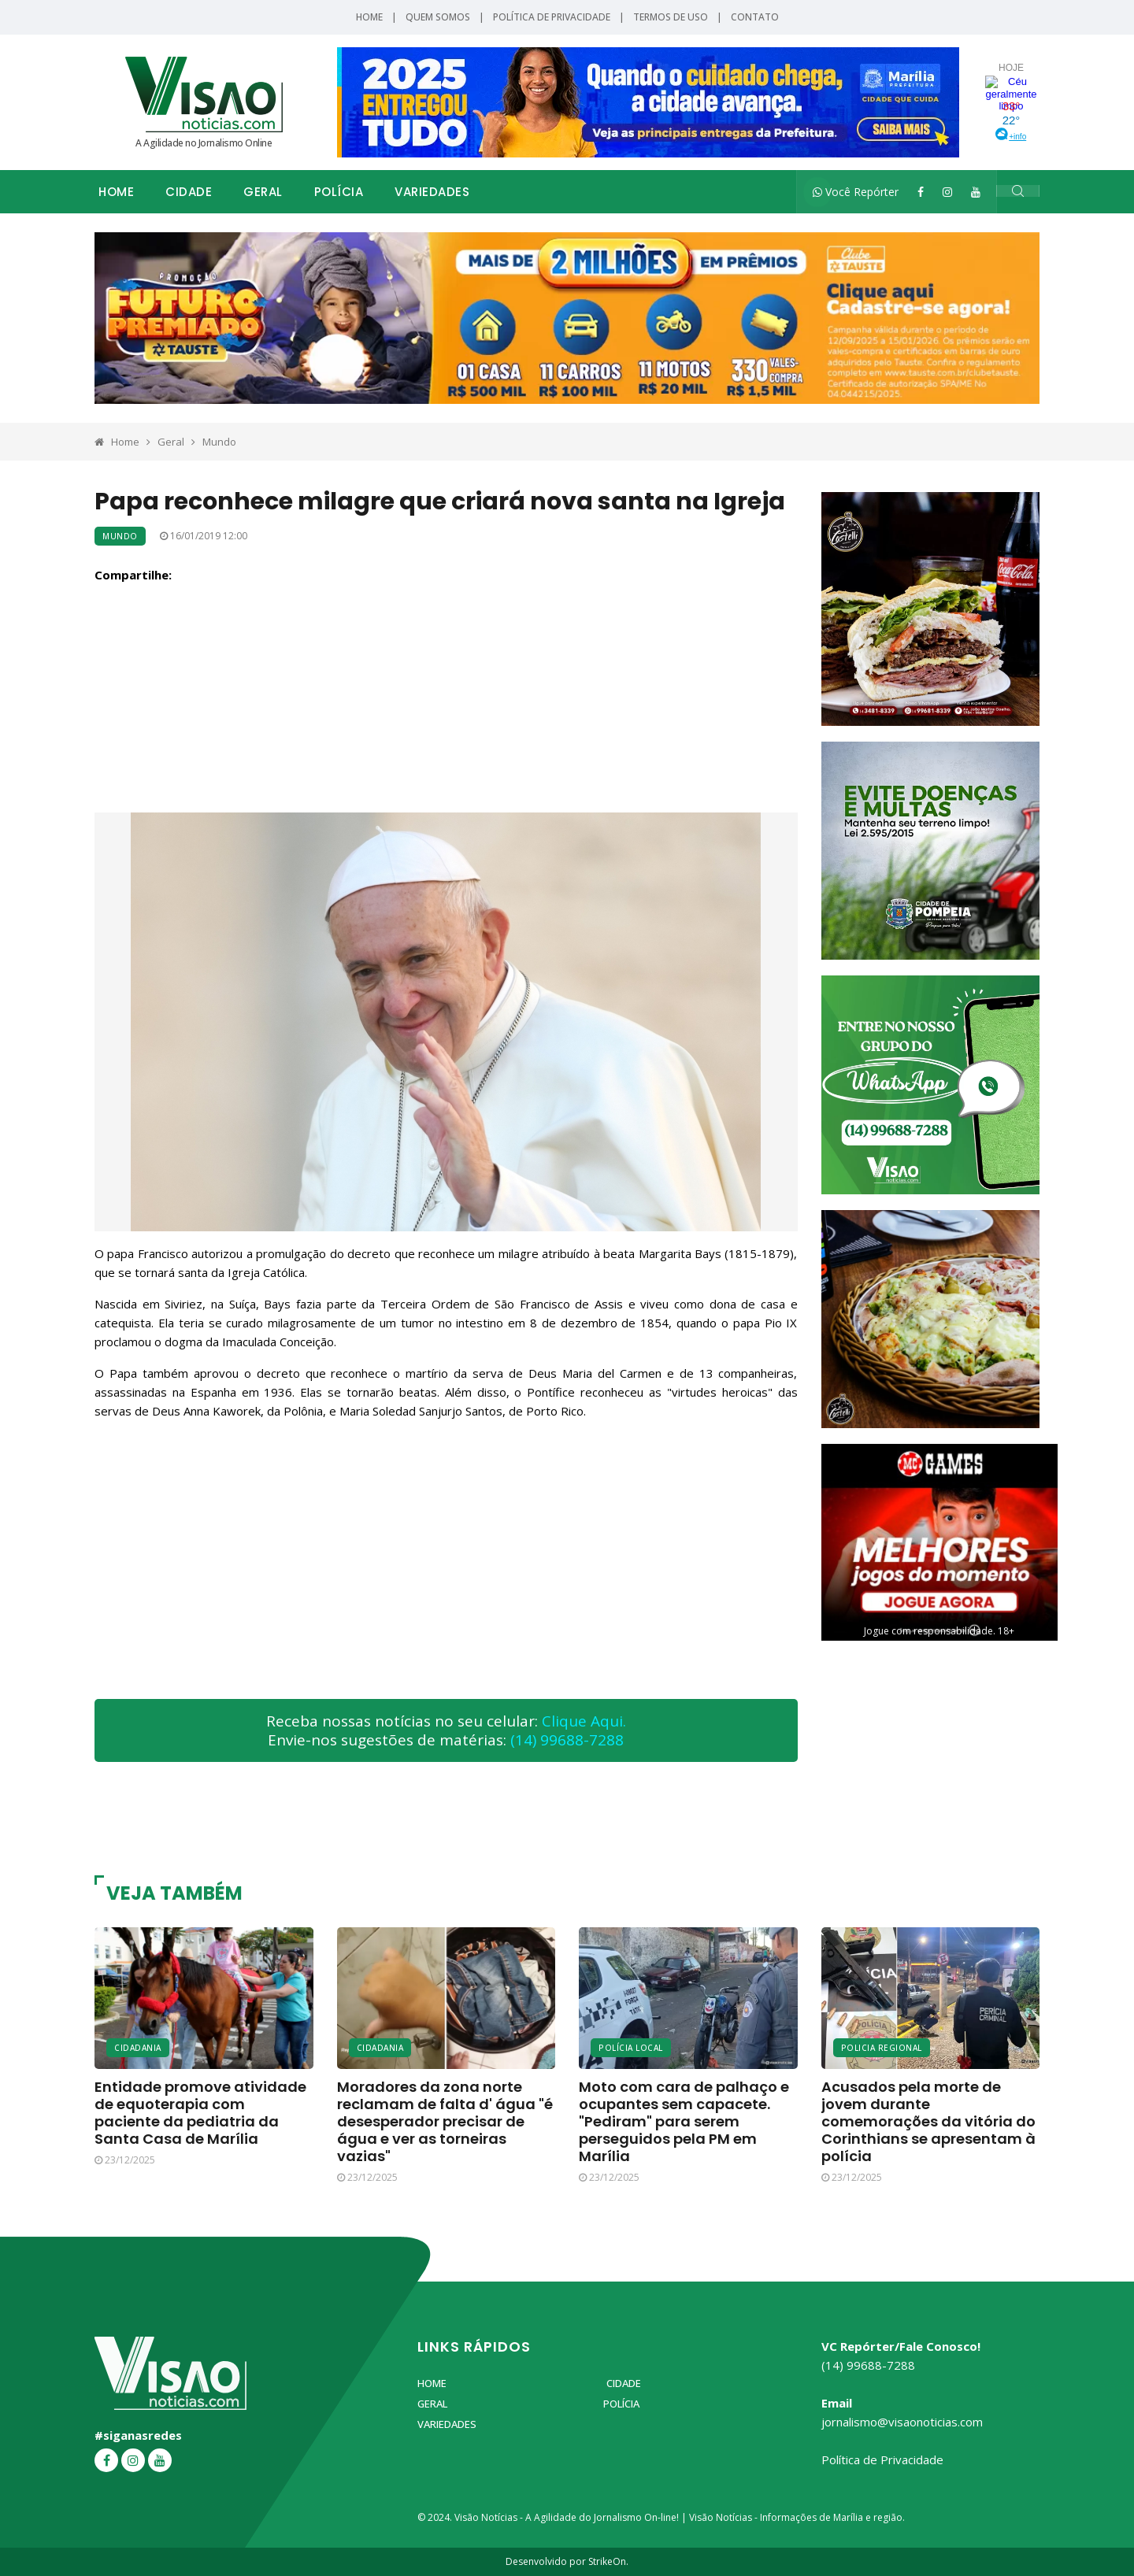 The height and width of the screenshot is (2576, 1134). I want to click on (14) 99688-7288, so click(567, 1740).